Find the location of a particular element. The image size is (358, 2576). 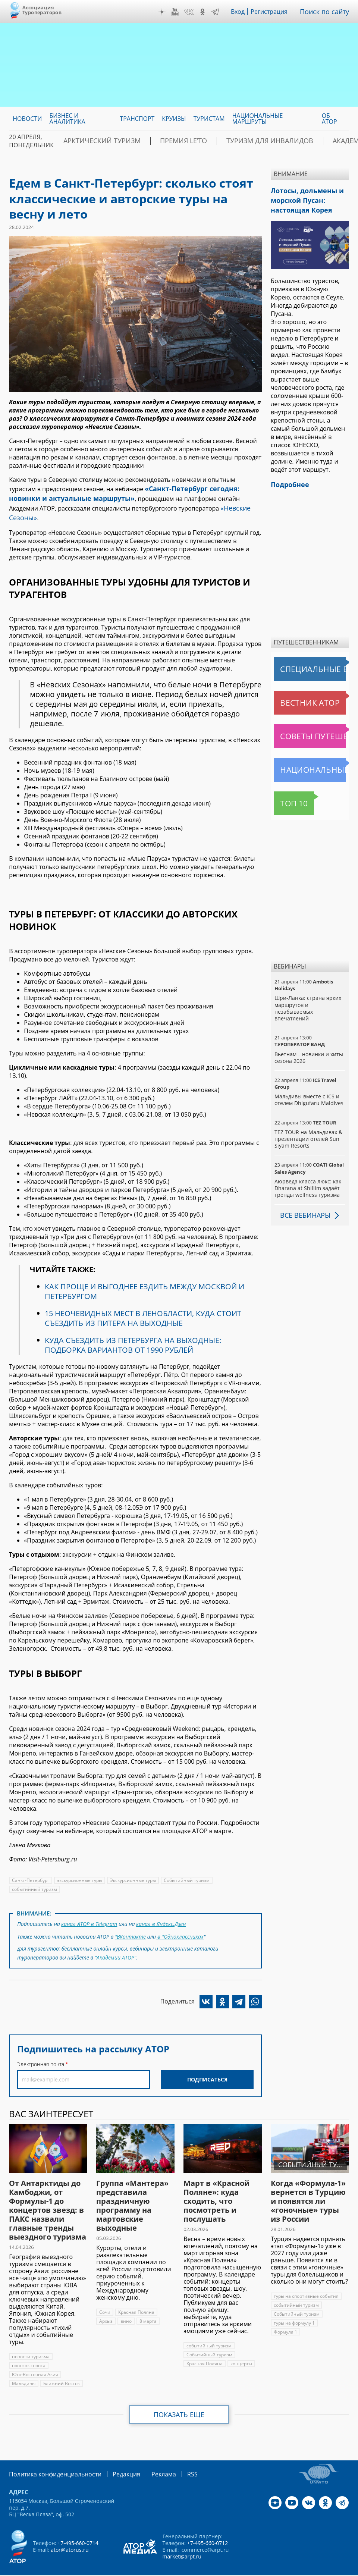

Политика конфиденциальности is located at coordinates (50, 2455).